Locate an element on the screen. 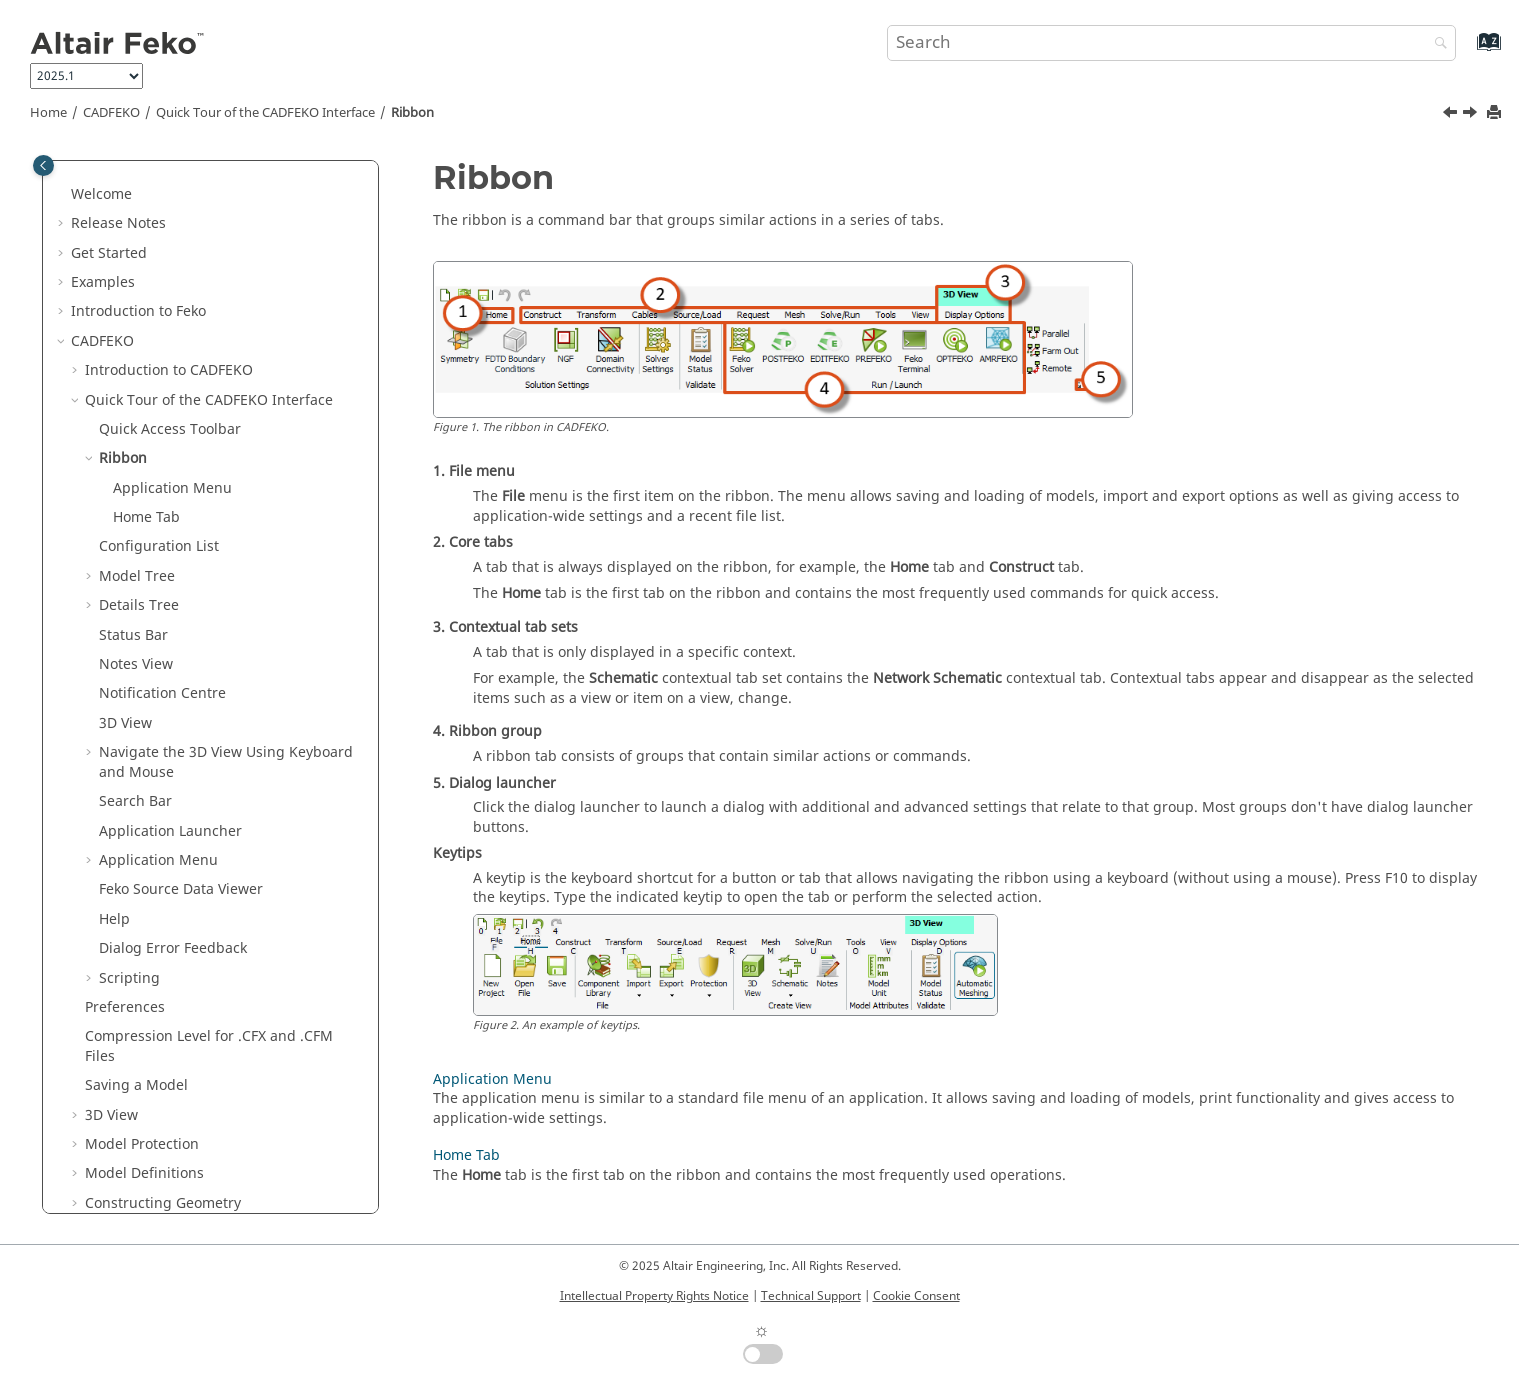 This screenshot has width=1519, height=1381. 3D View is located at coordinates (125, 723).